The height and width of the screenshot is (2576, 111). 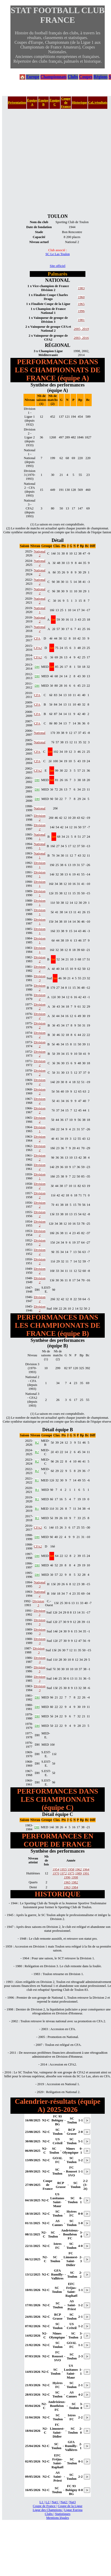 What do you see at coordinates (57, 254) in the screenshot?
I see `SC Le Las Toulon` at bounding box center [57, 254].